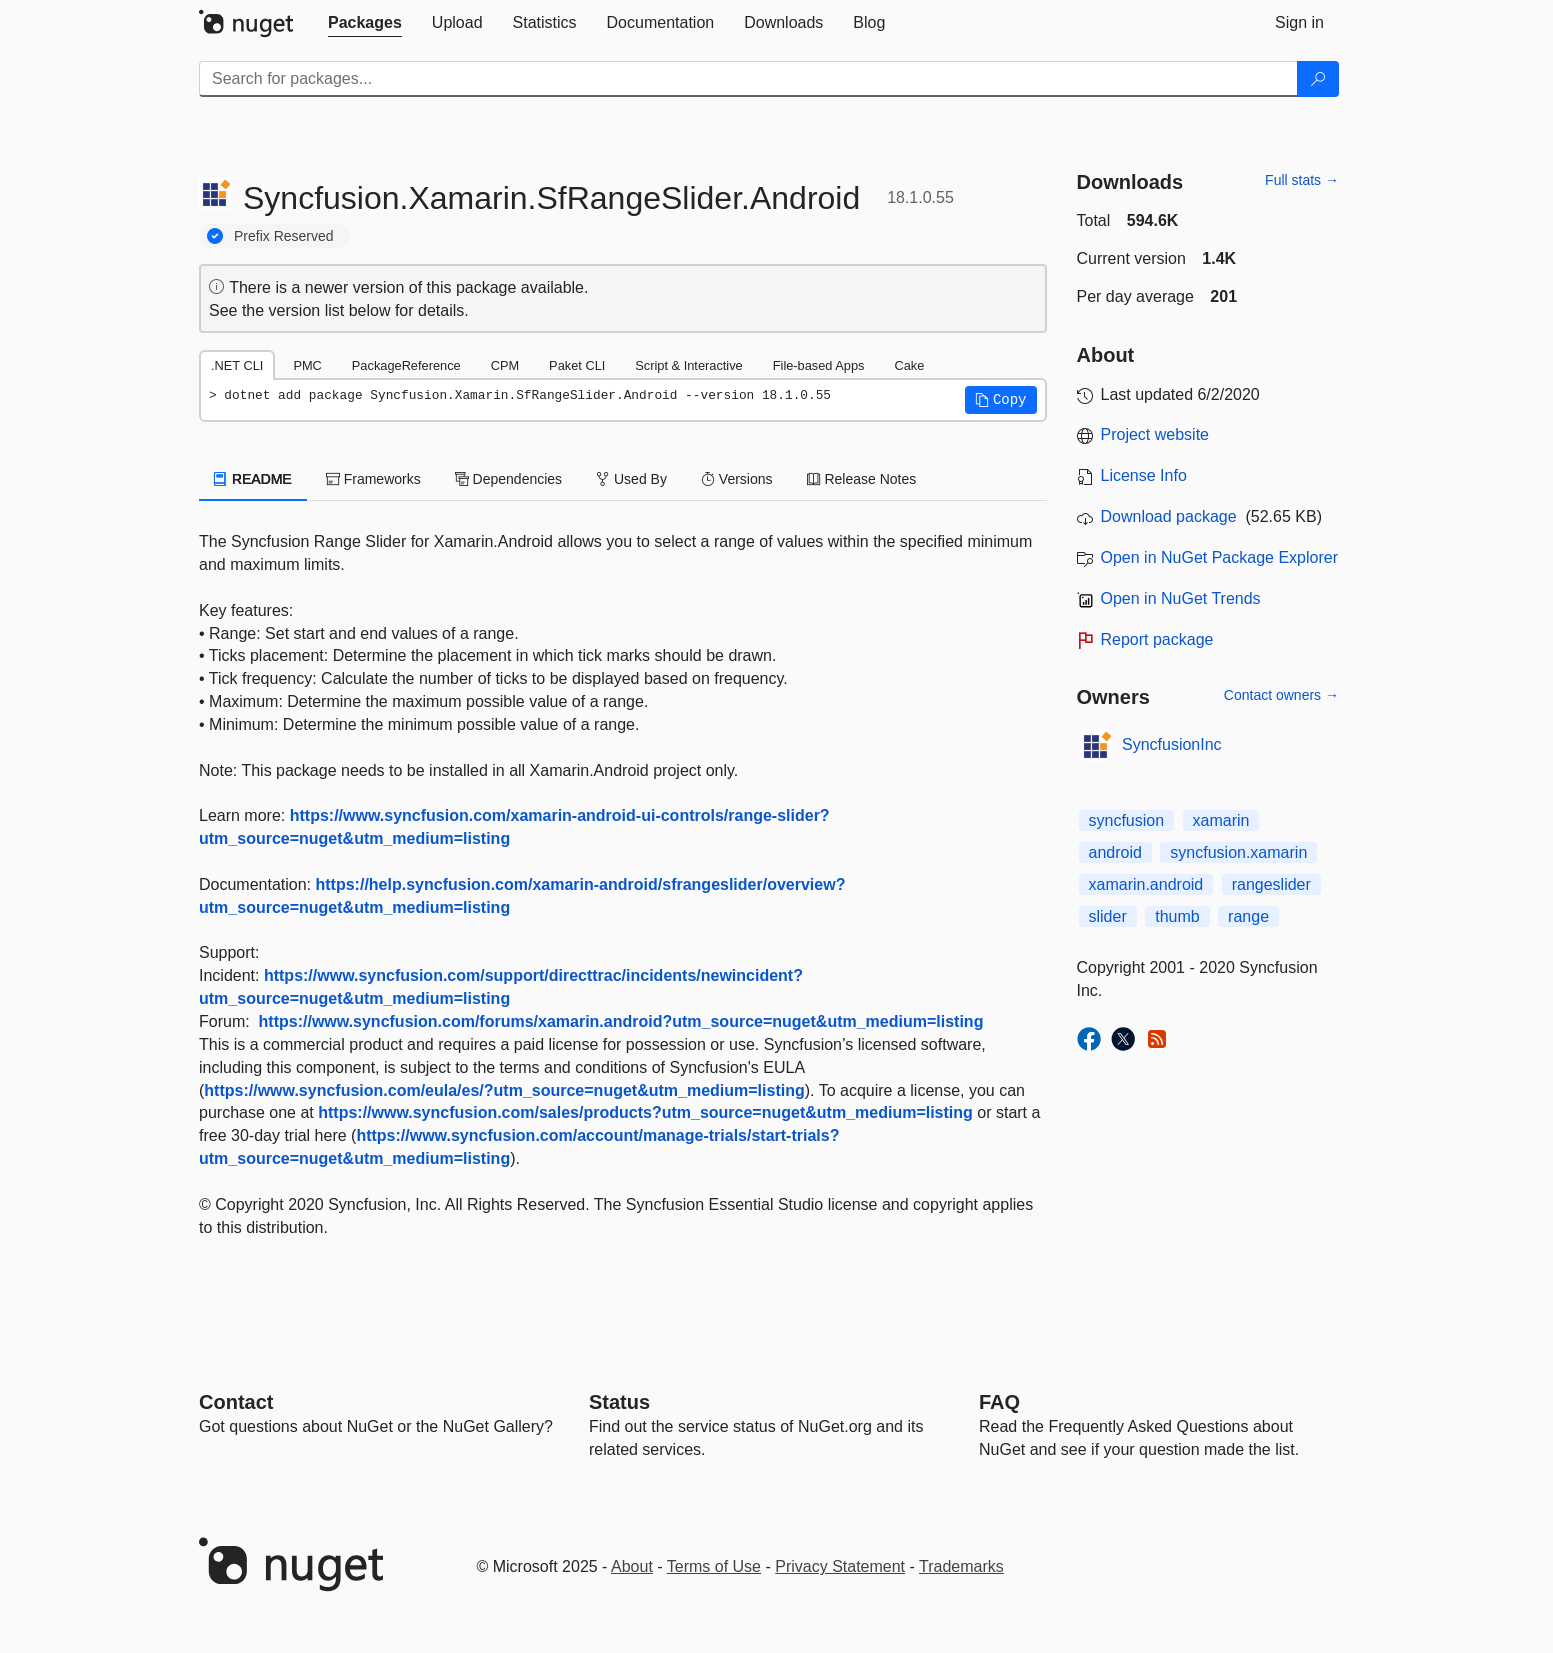  What do you see at coordinates (577, 365) in the screenshot?
I see `Paket CLI [tab]` at bounding box center [577, 365].